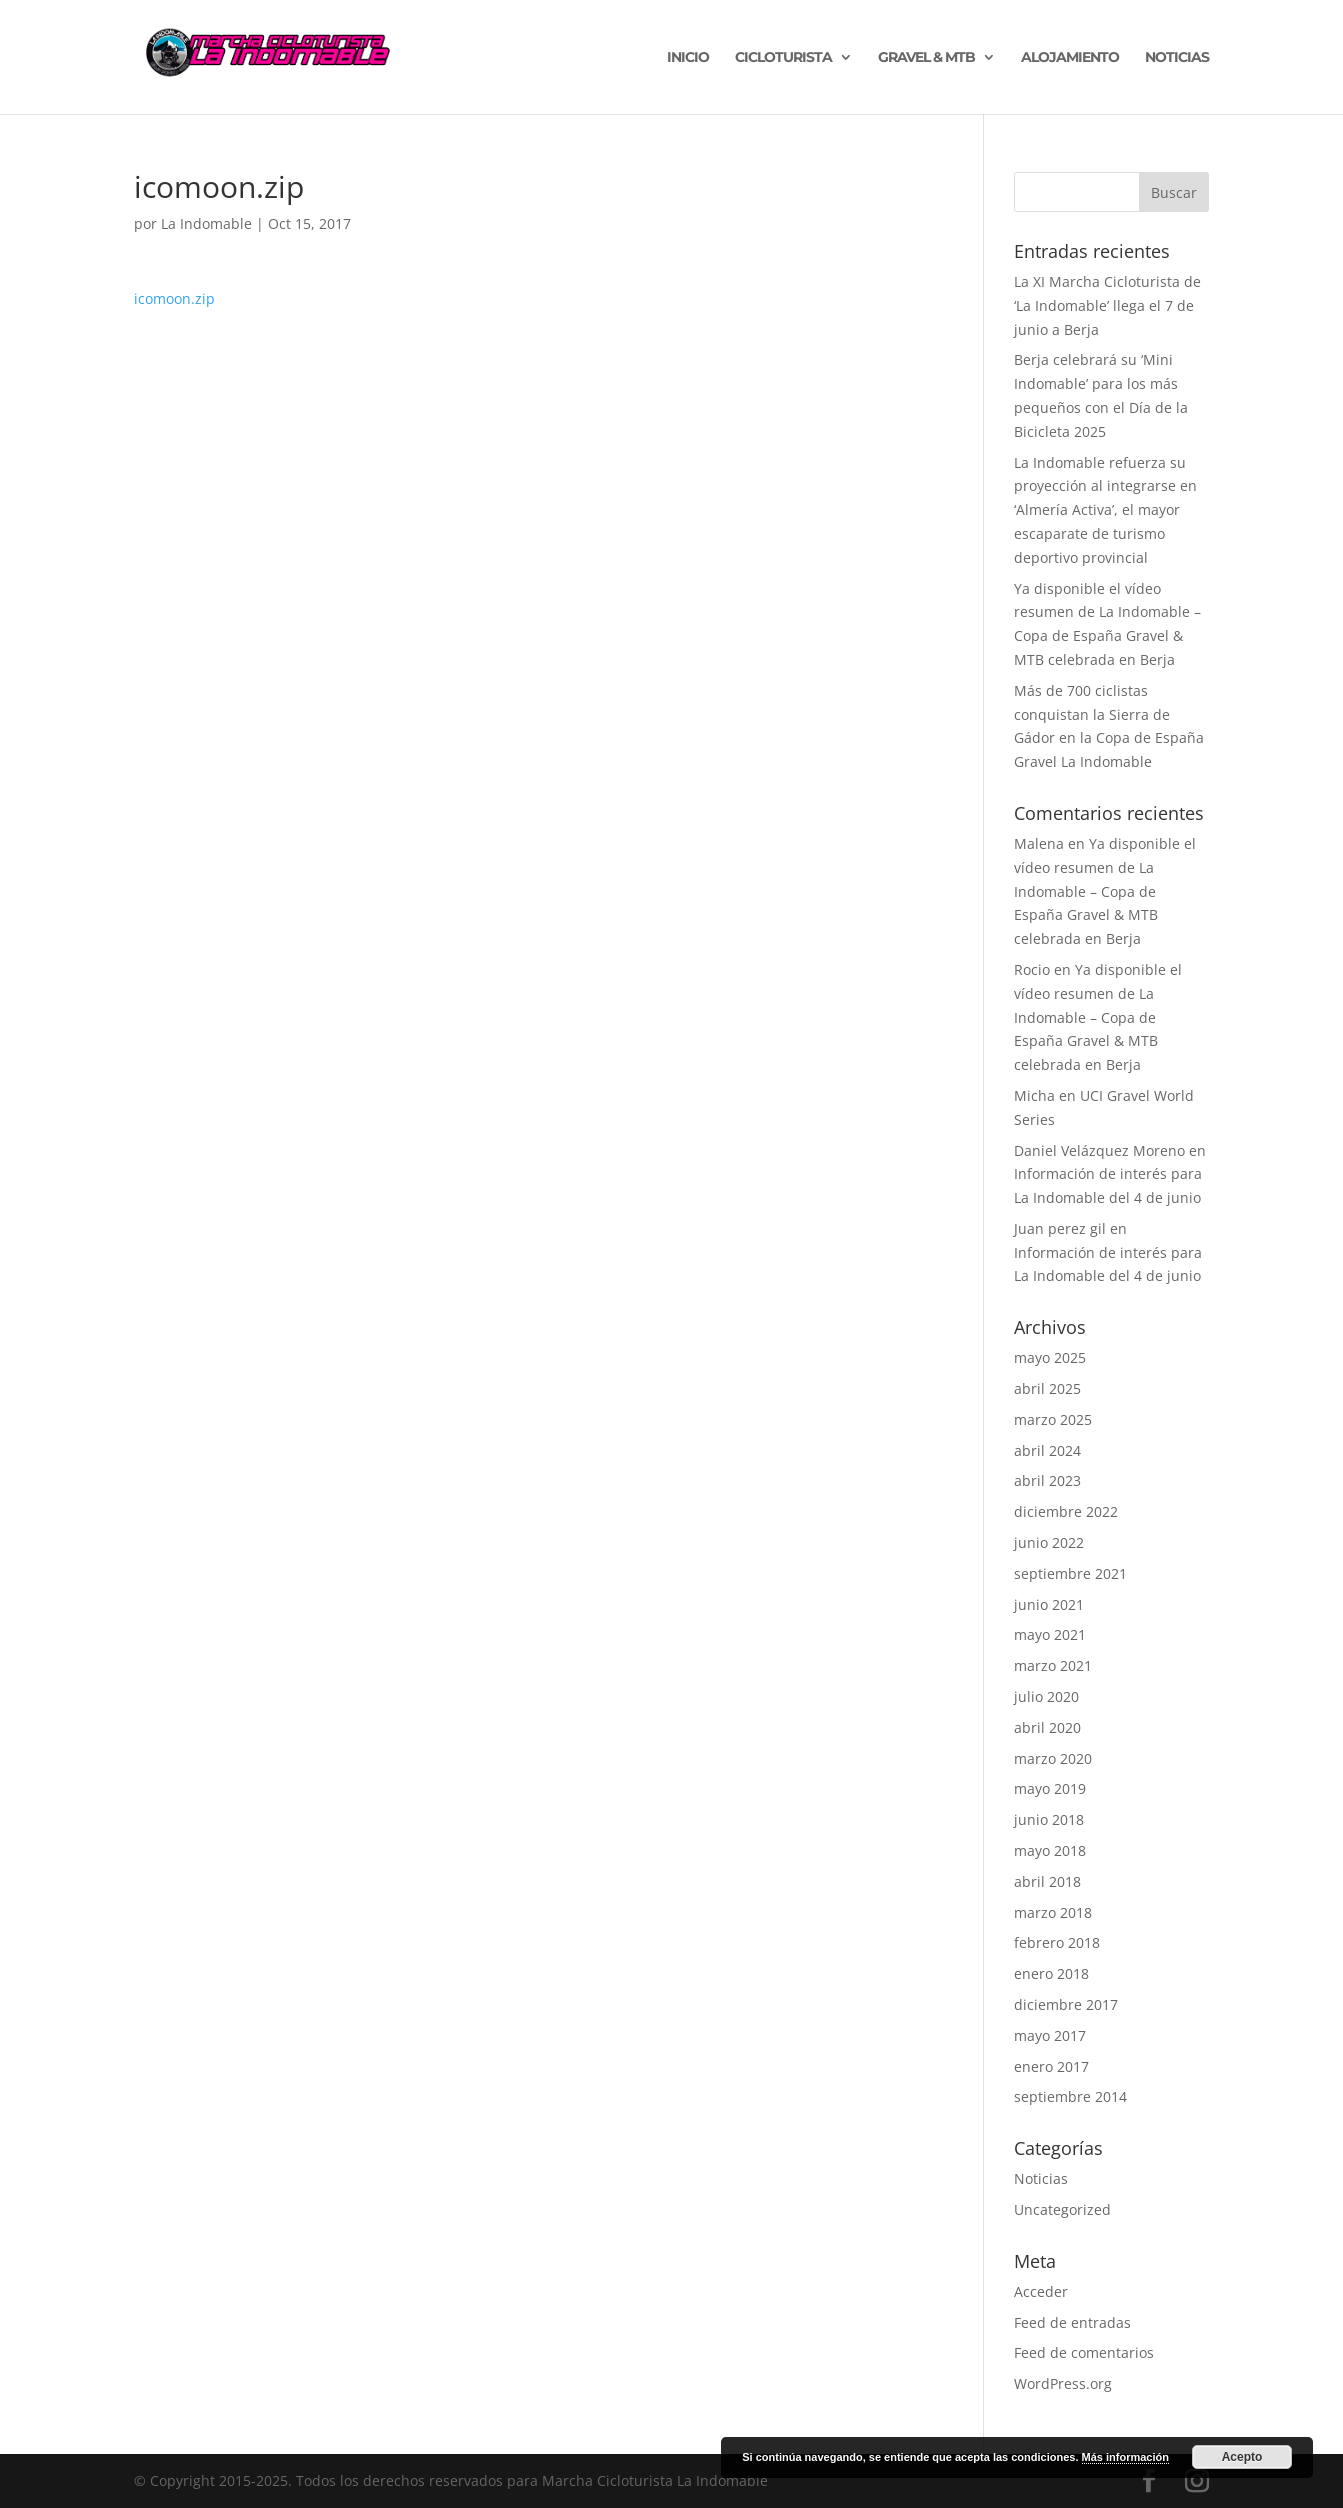 The width and height of the screenshot is (1343, 2508). What do you see at coordinates (1125, 2457) in the screenshot?
I see `Más información` at bounding box center [1125, 2457].